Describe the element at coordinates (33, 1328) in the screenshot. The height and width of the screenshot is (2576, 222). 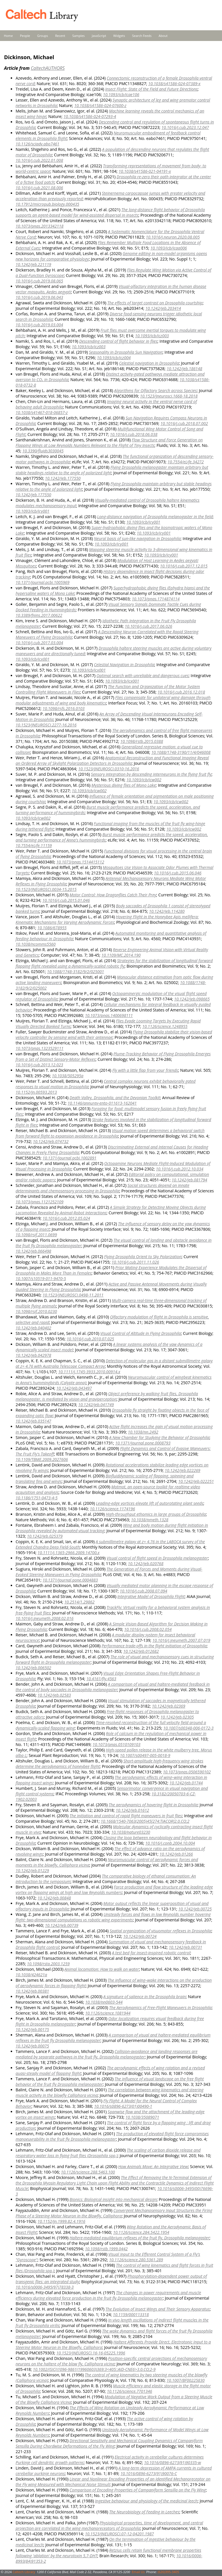
I see `10.1242/jeb.040402` at that location.